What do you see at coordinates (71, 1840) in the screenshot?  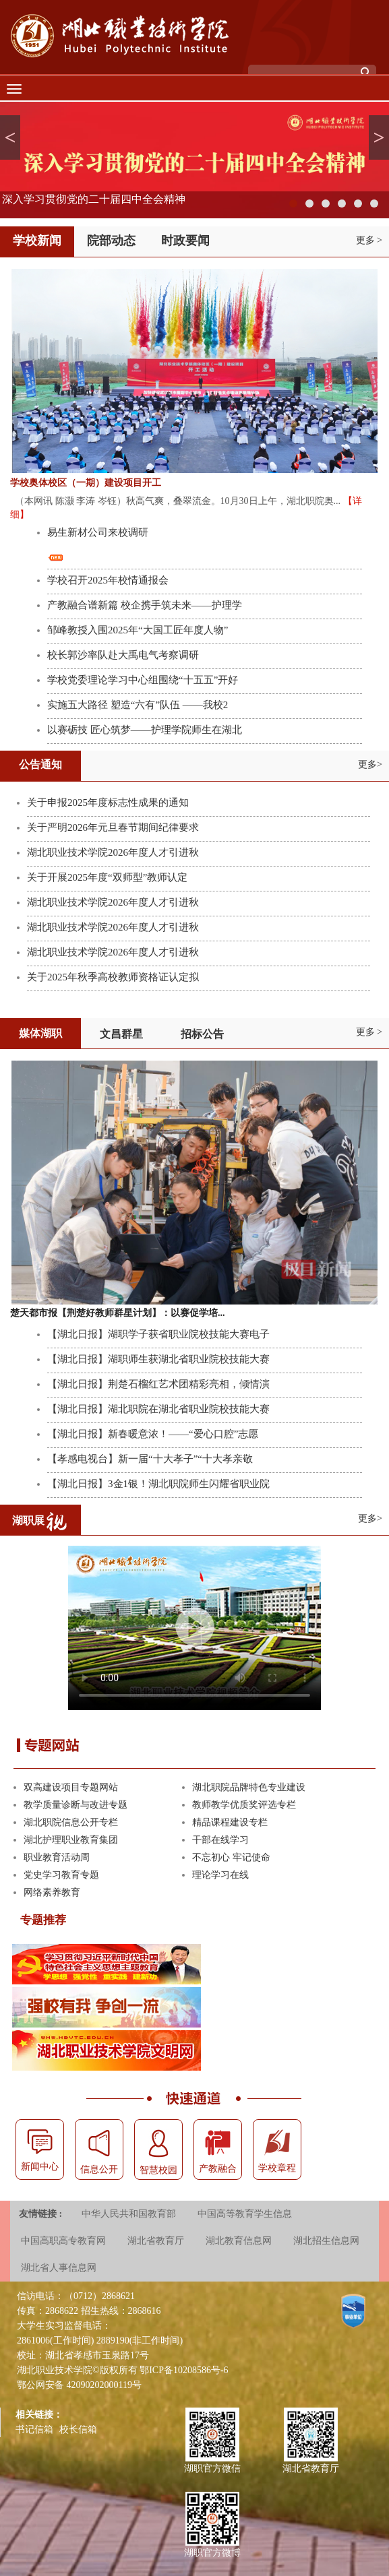 I see `湖北护理职业教育集团` at bounding box center [71, 1840].